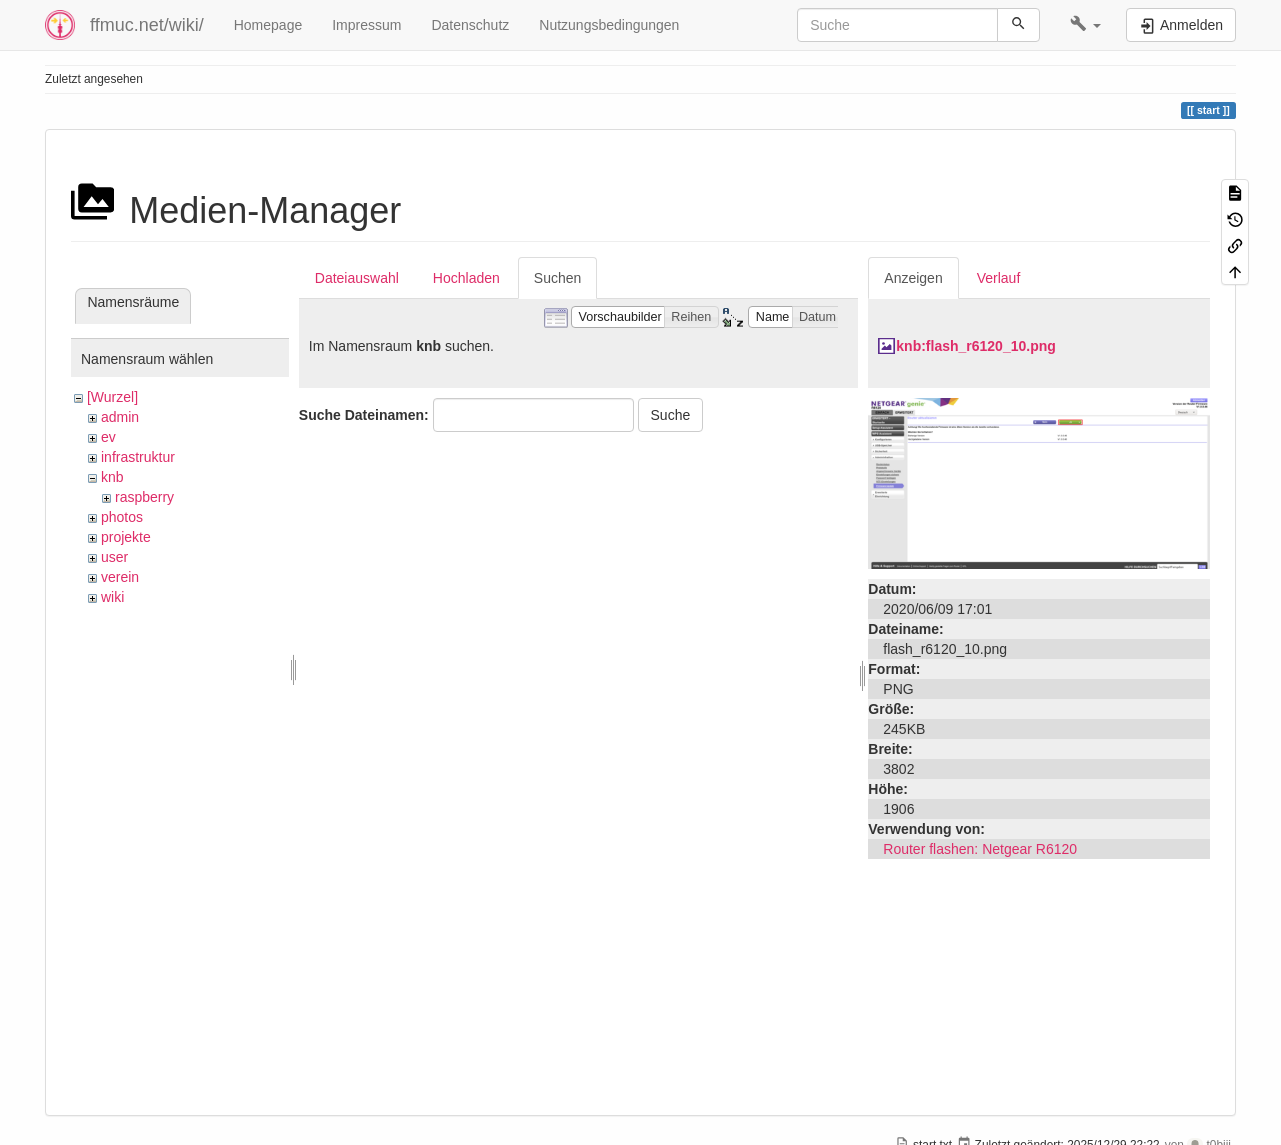 Image resolution: width=1281 pixels, height=1145 pixels. I want to click on [button], so click(1085, 25).